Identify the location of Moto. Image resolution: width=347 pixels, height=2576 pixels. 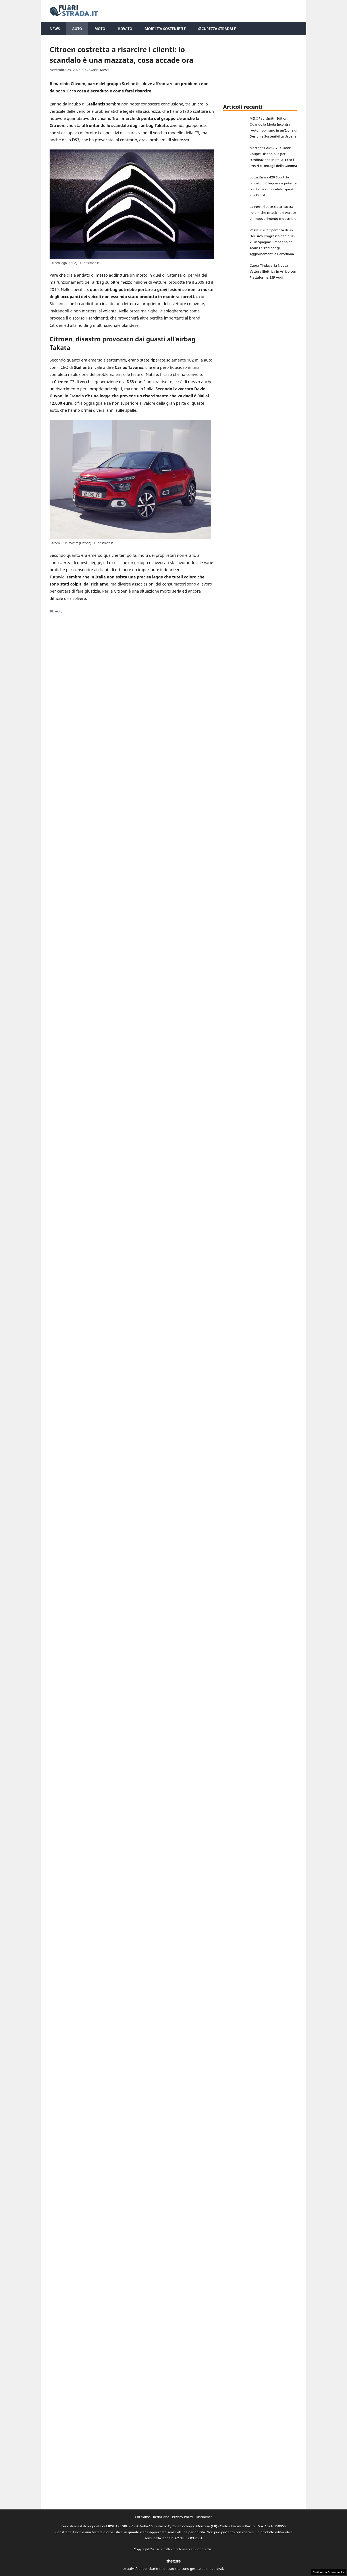
(99, 28).